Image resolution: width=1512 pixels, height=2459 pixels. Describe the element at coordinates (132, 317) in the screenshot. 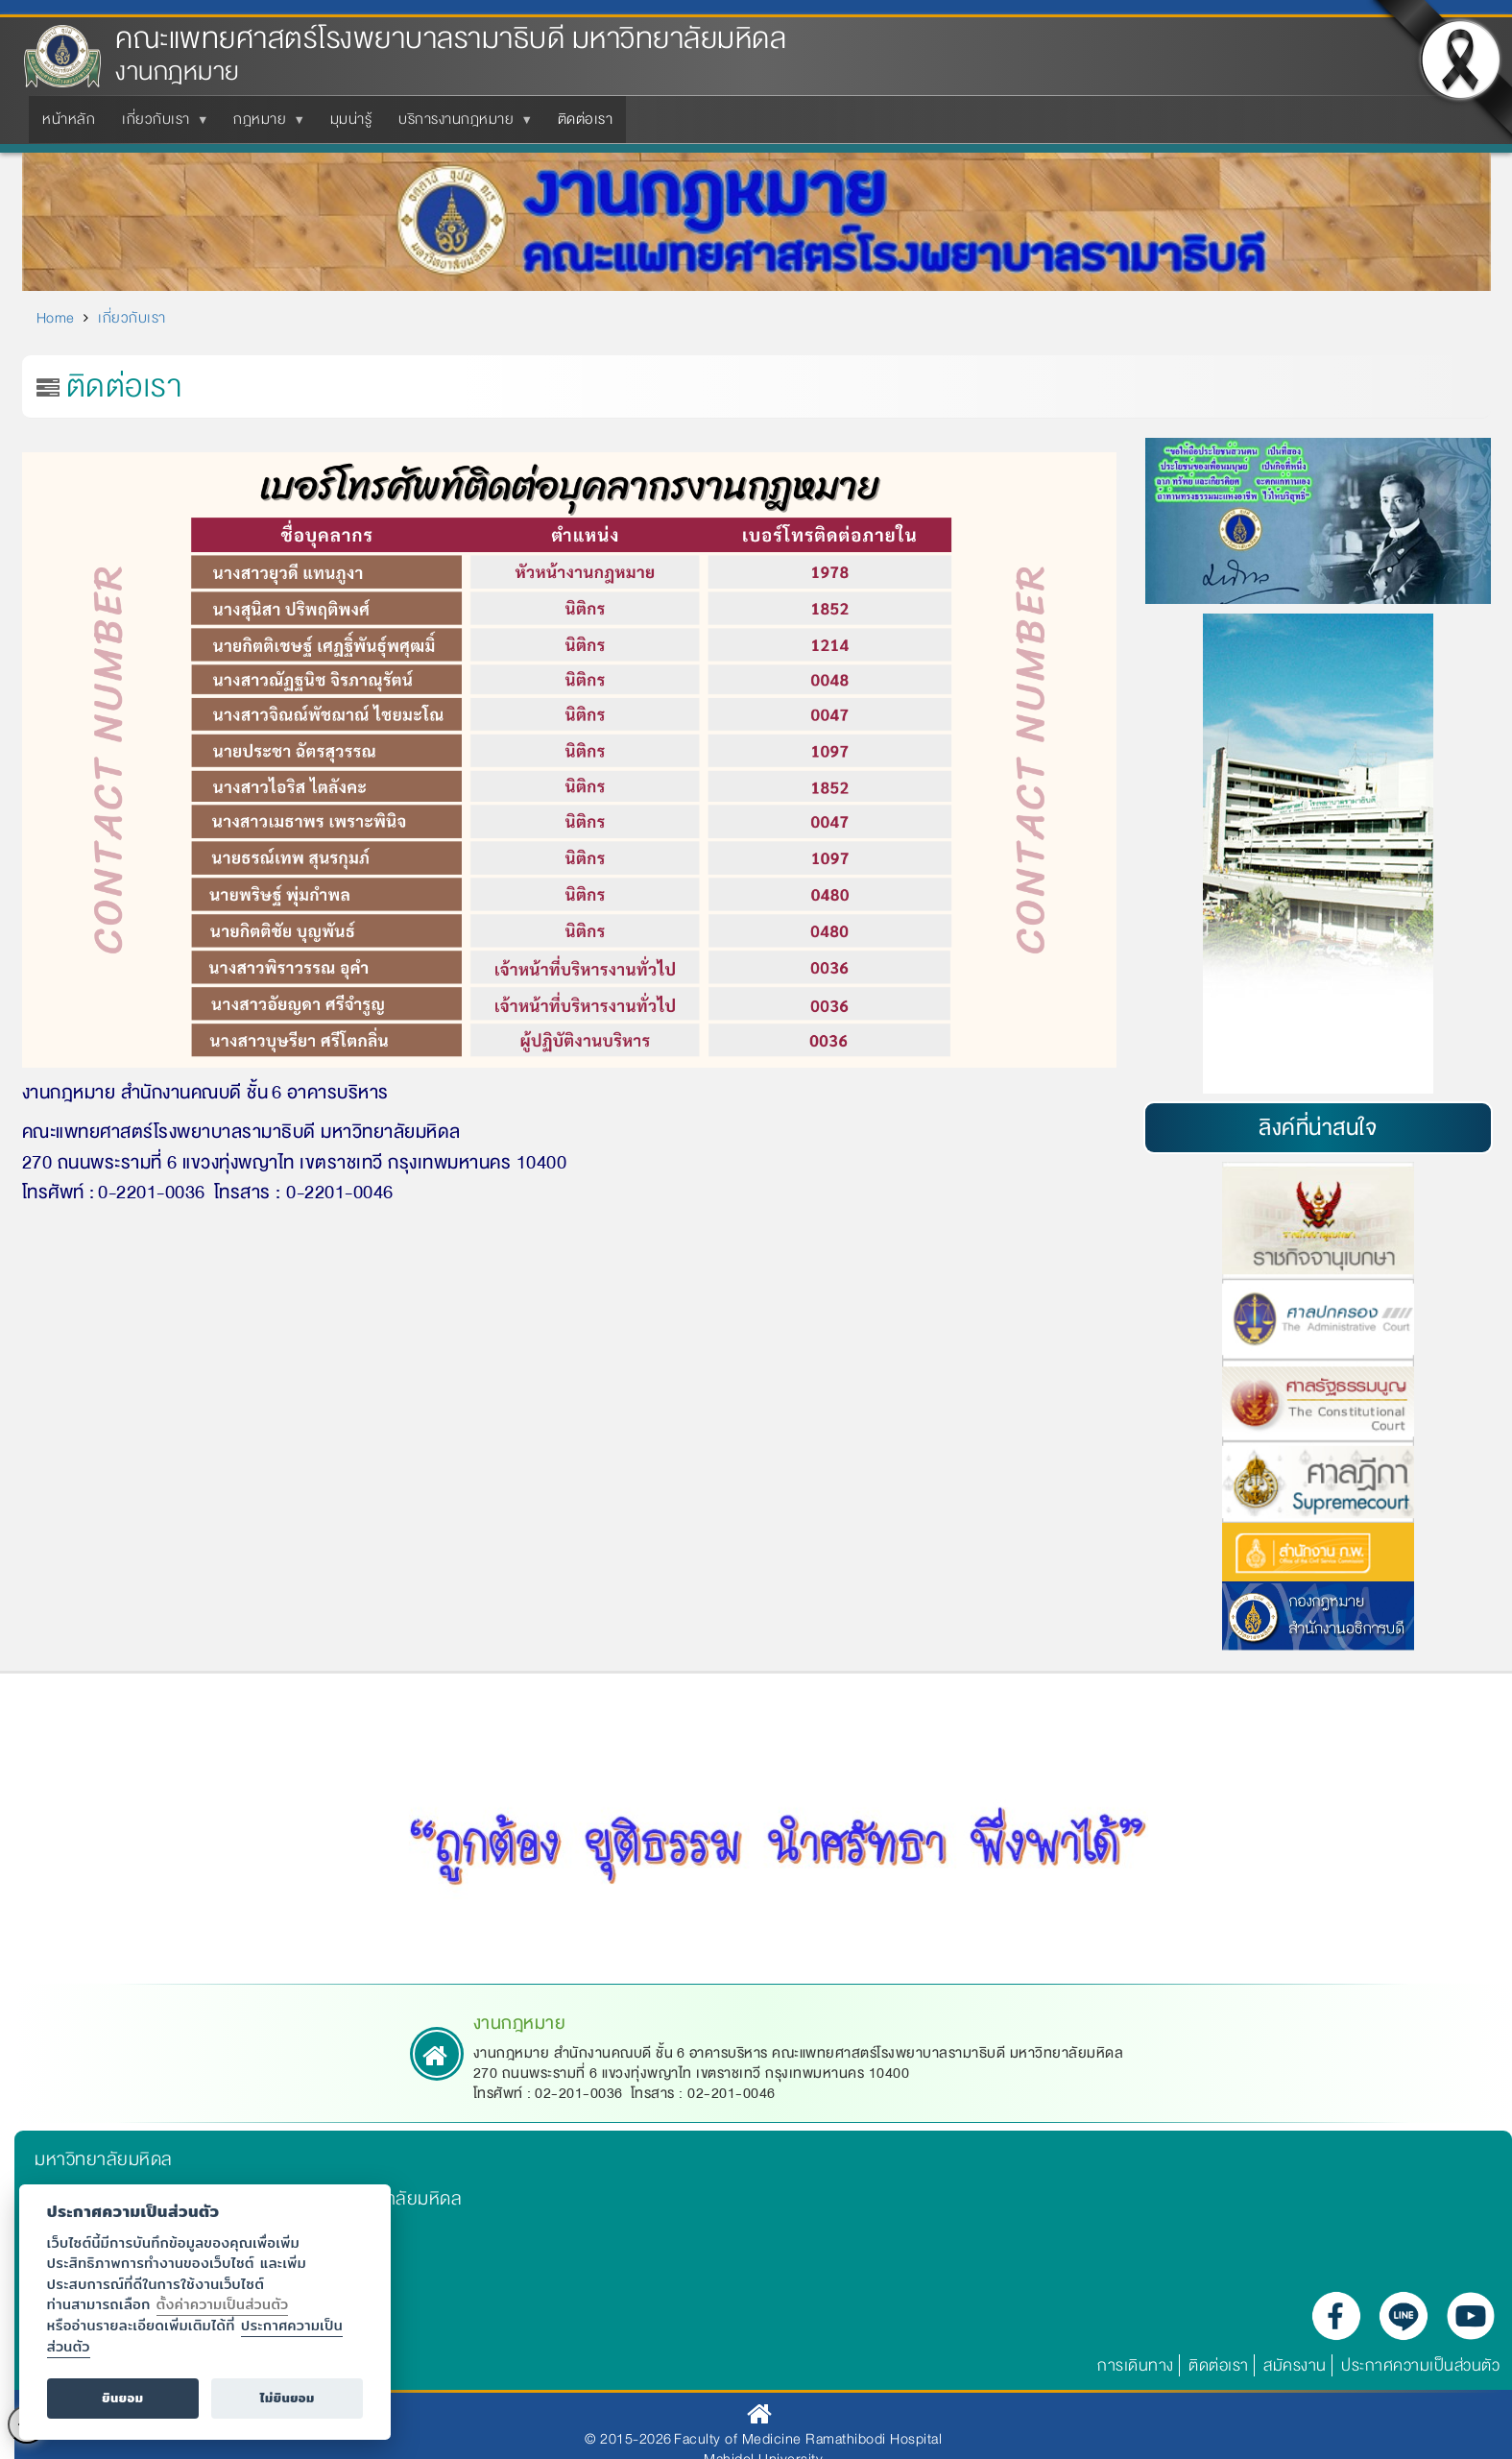

I see `เกี่ยวกับเรา` at that location.